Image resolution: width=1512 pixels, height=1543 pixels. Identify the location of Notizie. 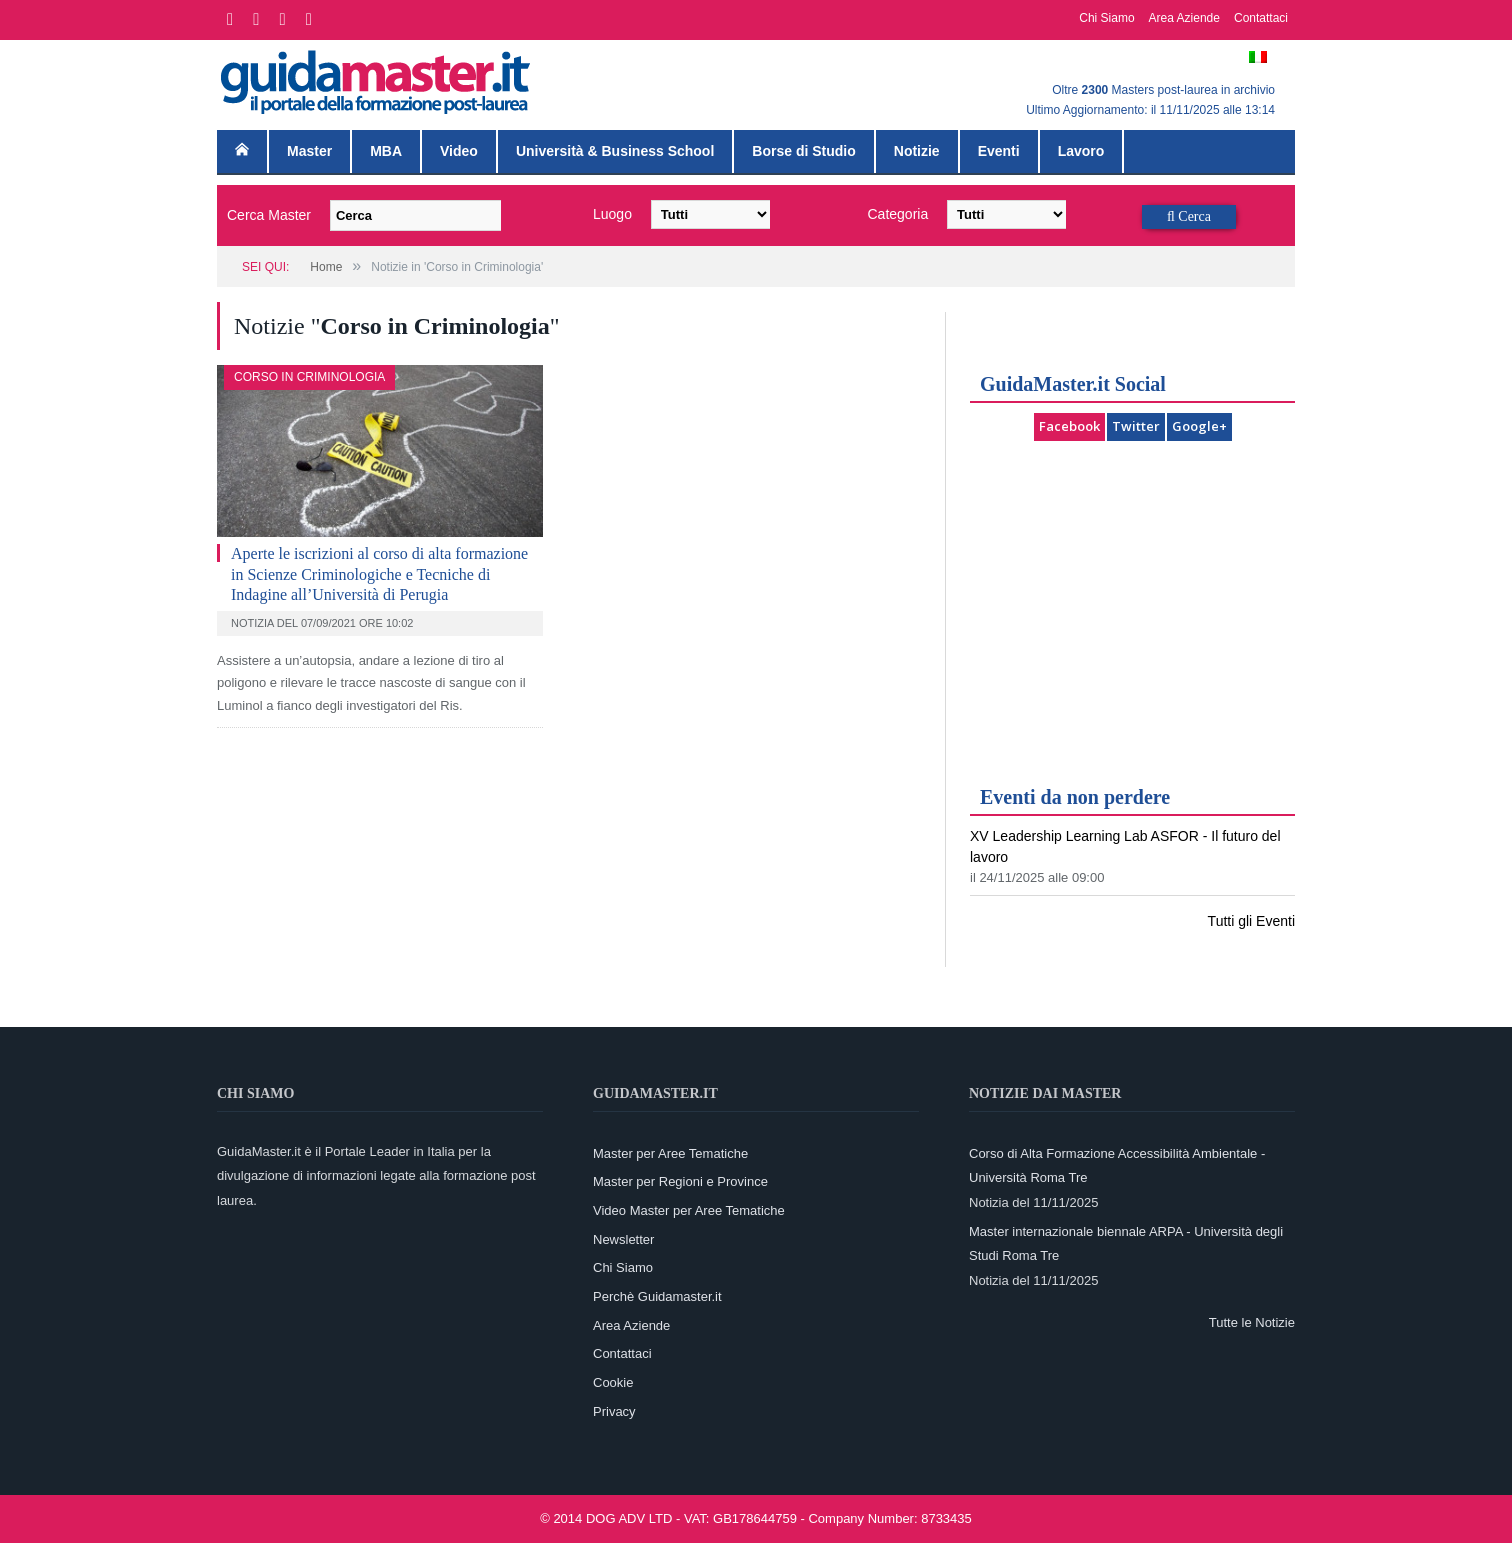
(917, 151).